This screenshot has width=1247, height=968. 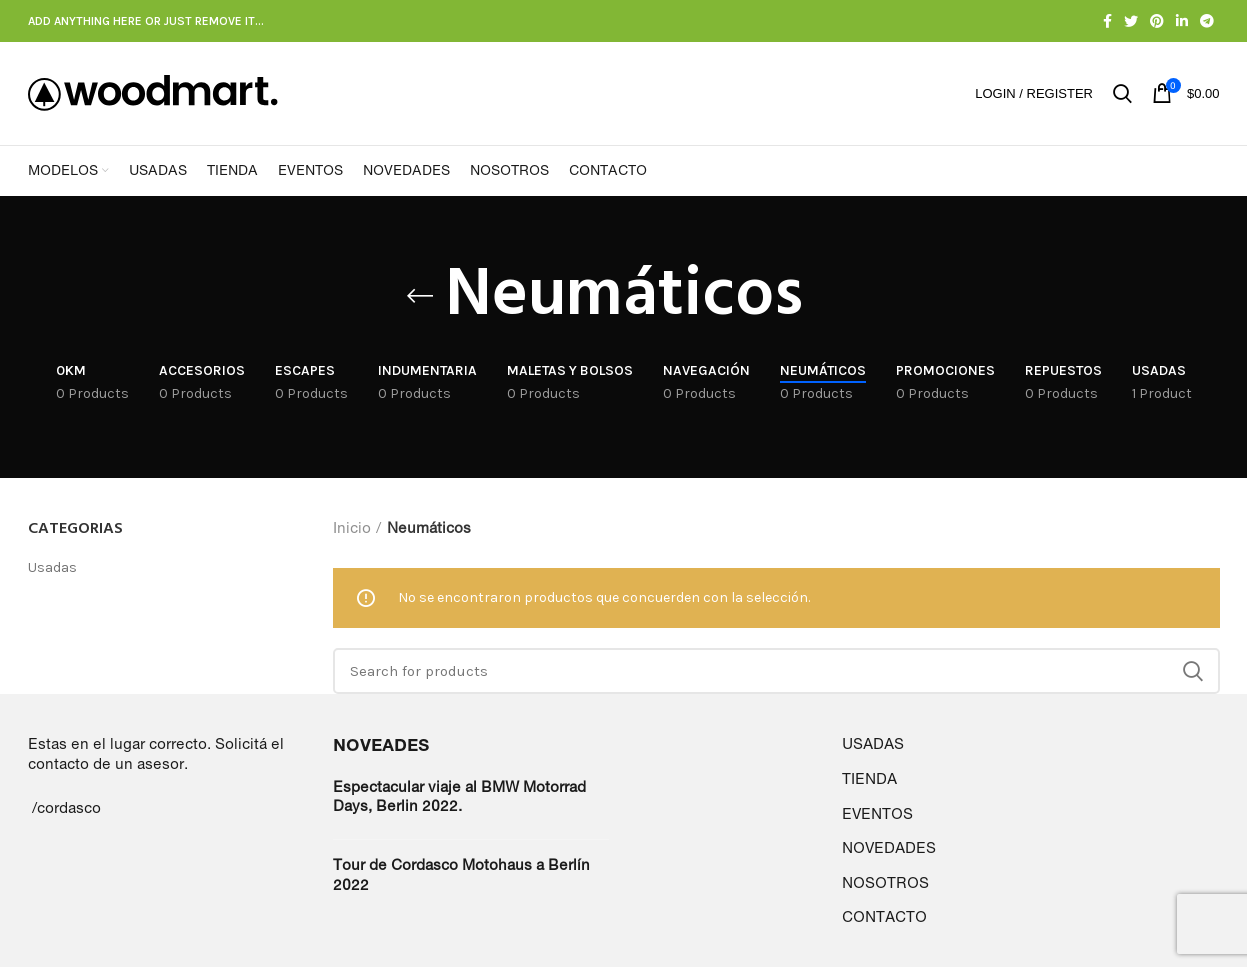 What do you see at coordinates (873, 745) in the screenshot?
I see `USADAS` at bounding box center [873, 745].